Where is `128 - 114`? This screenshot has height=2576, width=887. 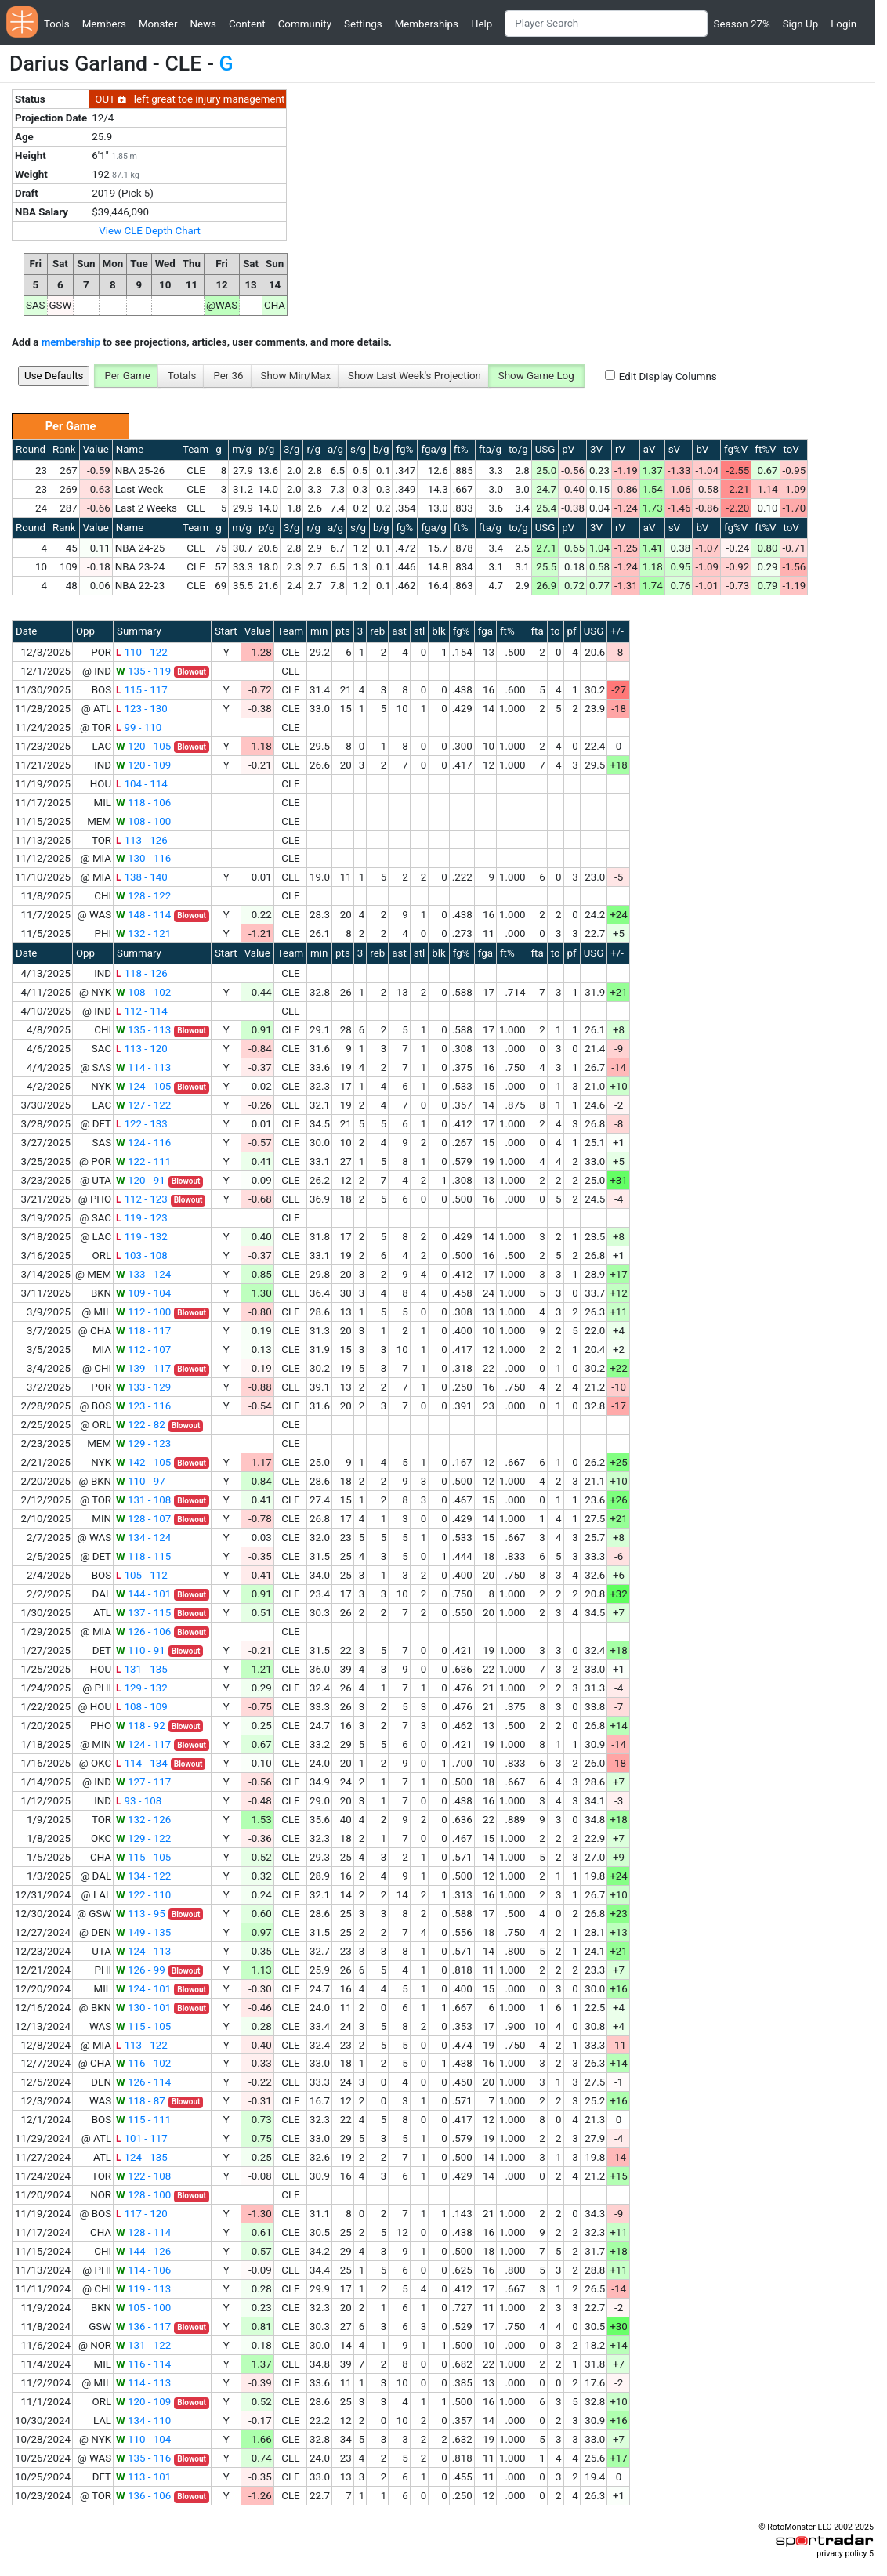 128 - 114 is located at coordinates (143, 2232).